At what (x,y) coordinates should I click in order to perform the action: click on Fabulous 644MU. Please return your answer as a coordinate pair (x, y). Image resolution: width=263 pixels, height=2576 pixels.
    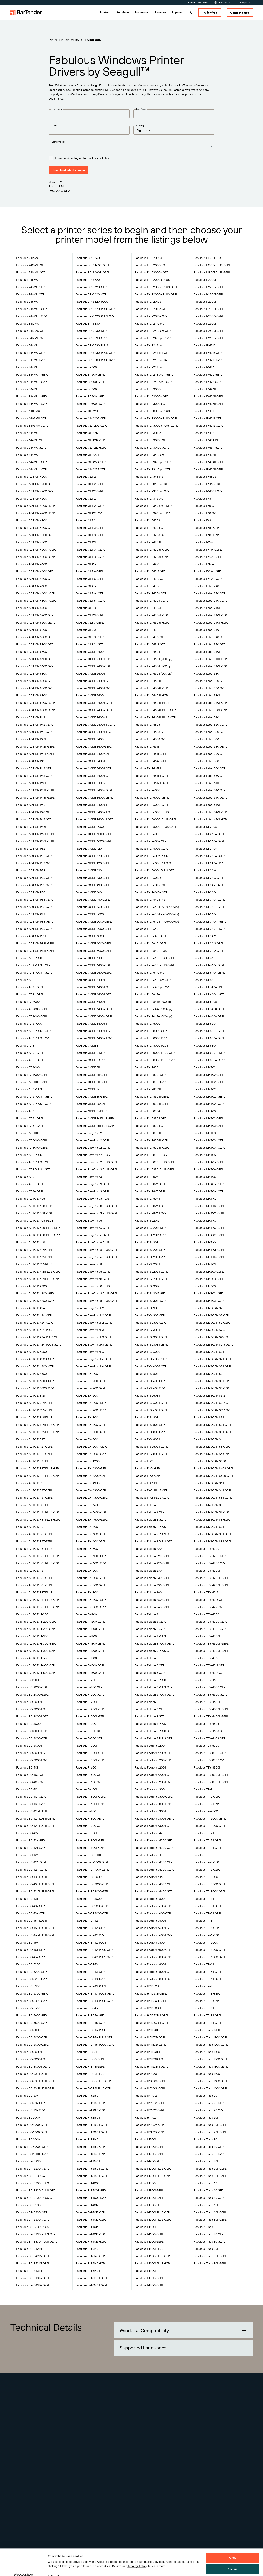
    Looking at the image, I should click on (27, 433).